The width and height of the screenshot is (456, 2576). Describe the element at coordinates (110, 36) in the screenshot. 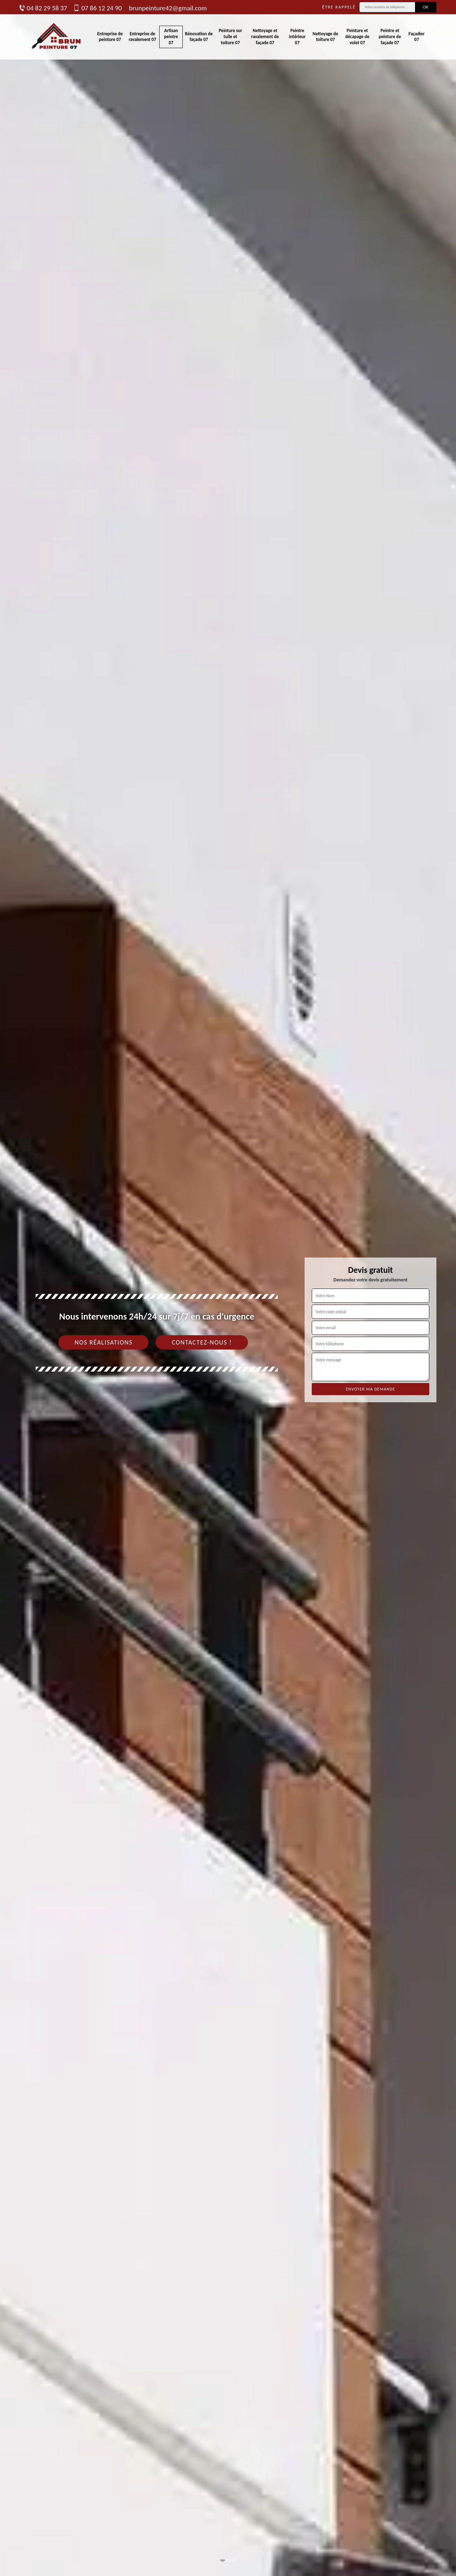

I see `Entreprise de peinture 07` at that location.